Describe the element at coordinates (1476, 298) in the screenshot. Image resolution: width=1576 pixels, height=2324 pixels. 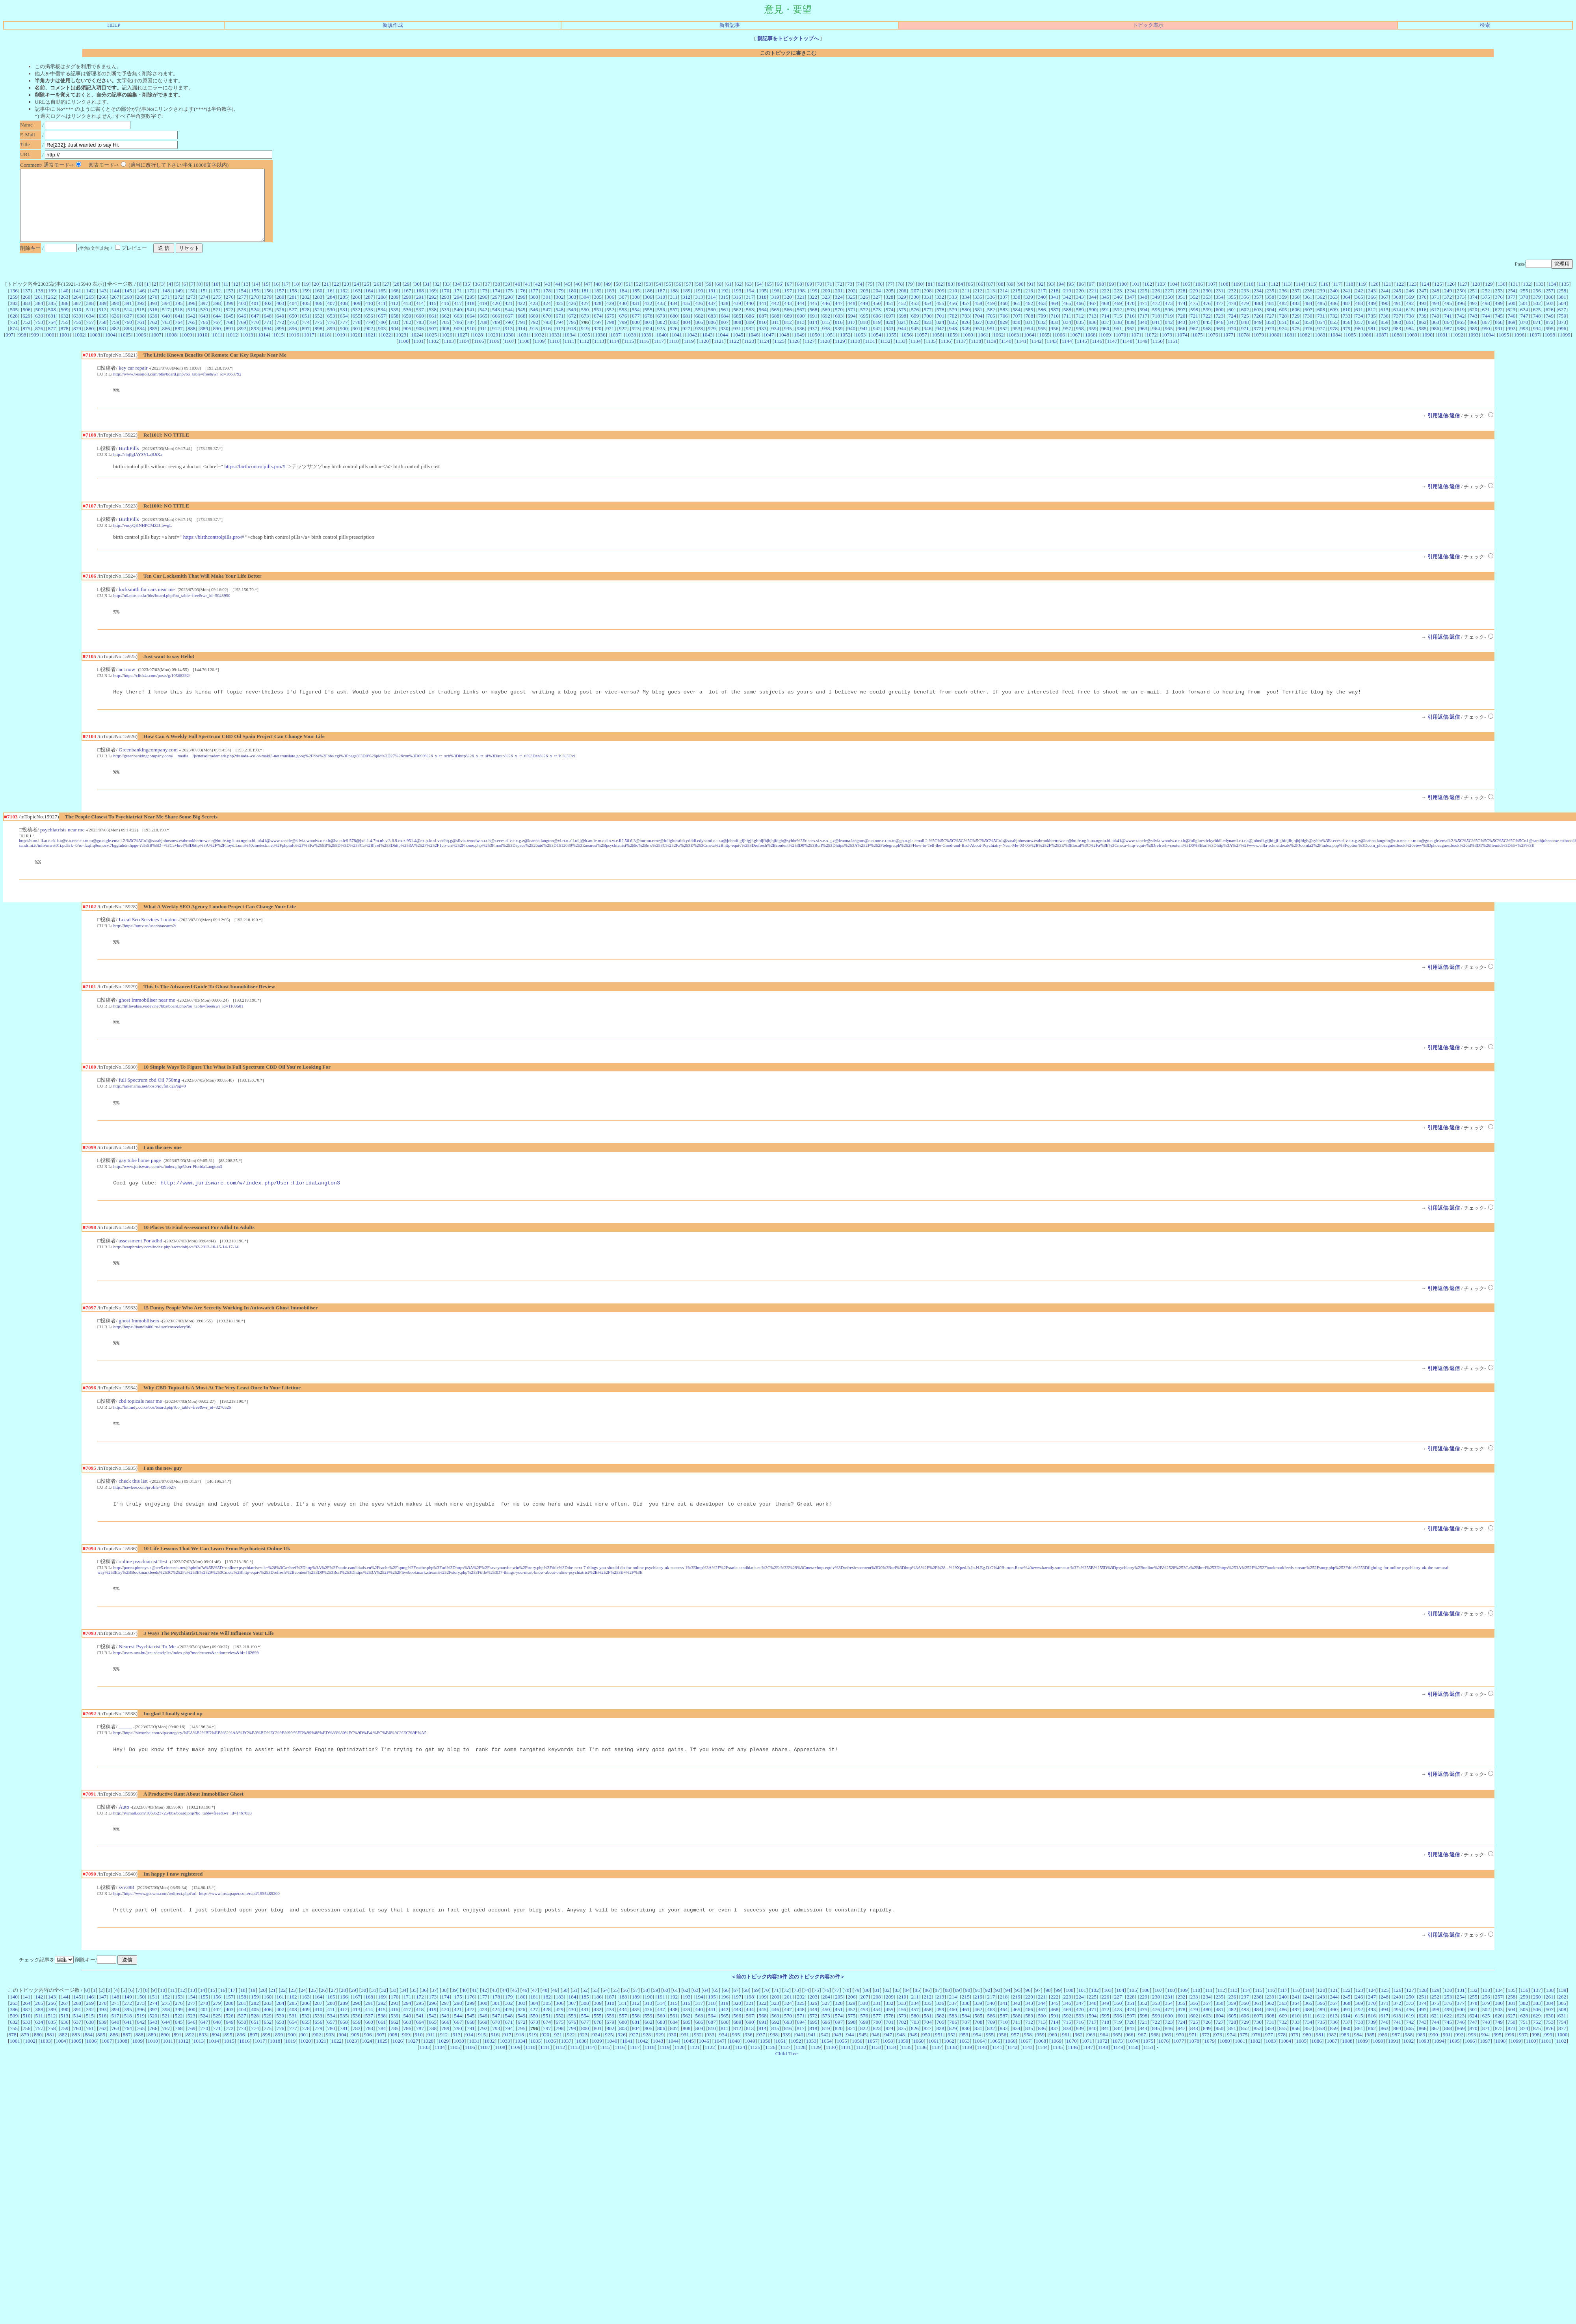
I see `128` at that location.